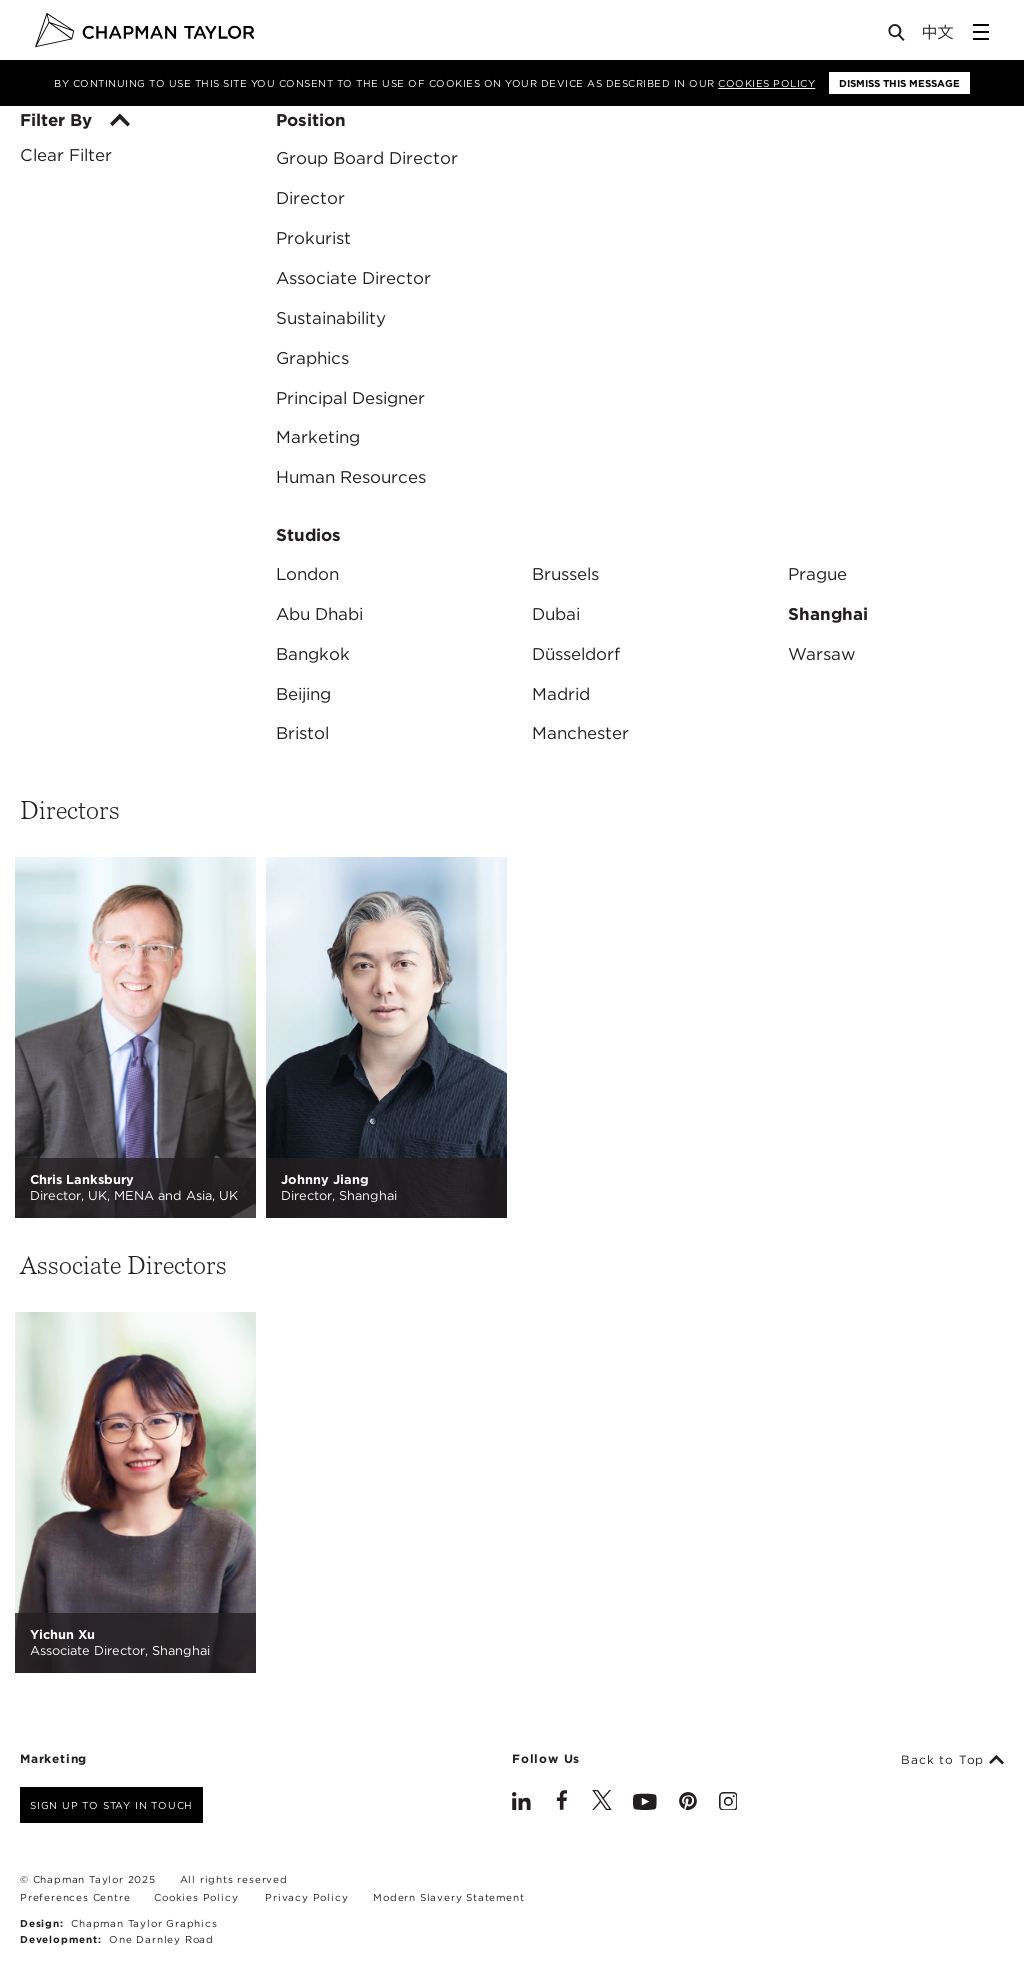  What do you see at coordinates (952, 1760) in the screenshot?
I see `Back to Top` at bounding box center [952, 1760].